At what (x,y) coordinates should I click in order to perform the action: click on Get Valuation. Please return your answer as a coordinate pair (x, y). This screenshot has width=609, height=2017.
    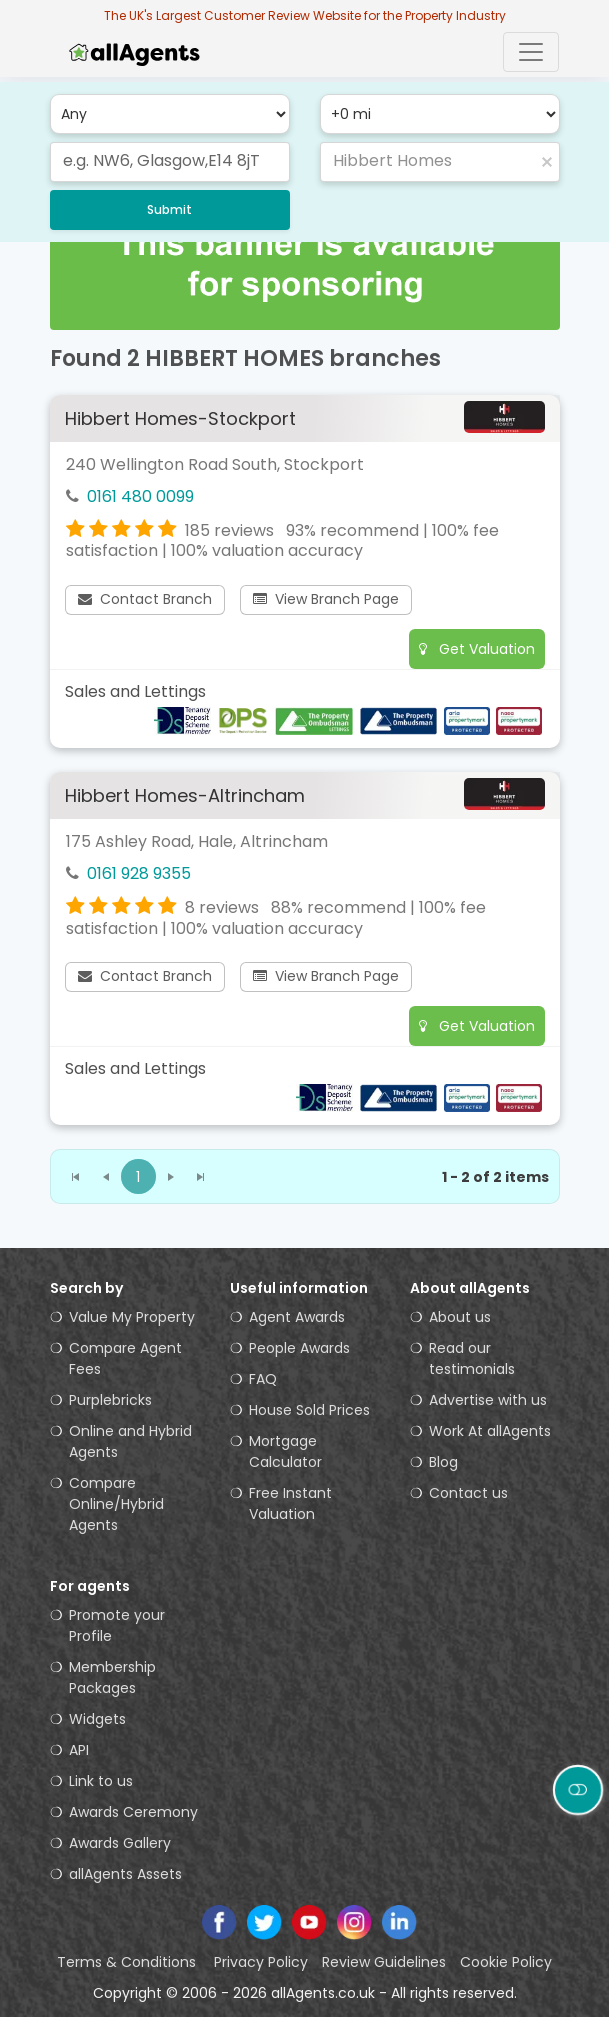
    Looking at the image, I should click on (477, 649).